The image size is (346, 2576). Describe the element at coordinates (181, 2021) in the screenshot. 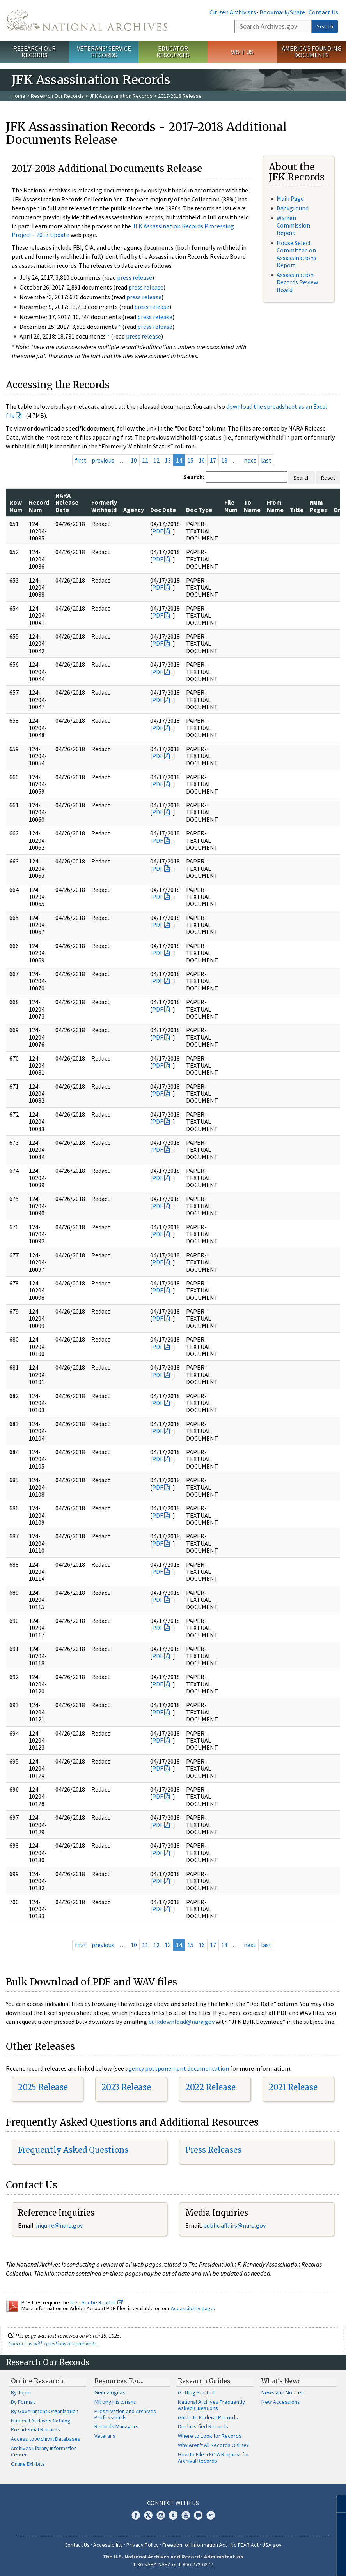

I see `bulkdownload@nara.gov` at that location.